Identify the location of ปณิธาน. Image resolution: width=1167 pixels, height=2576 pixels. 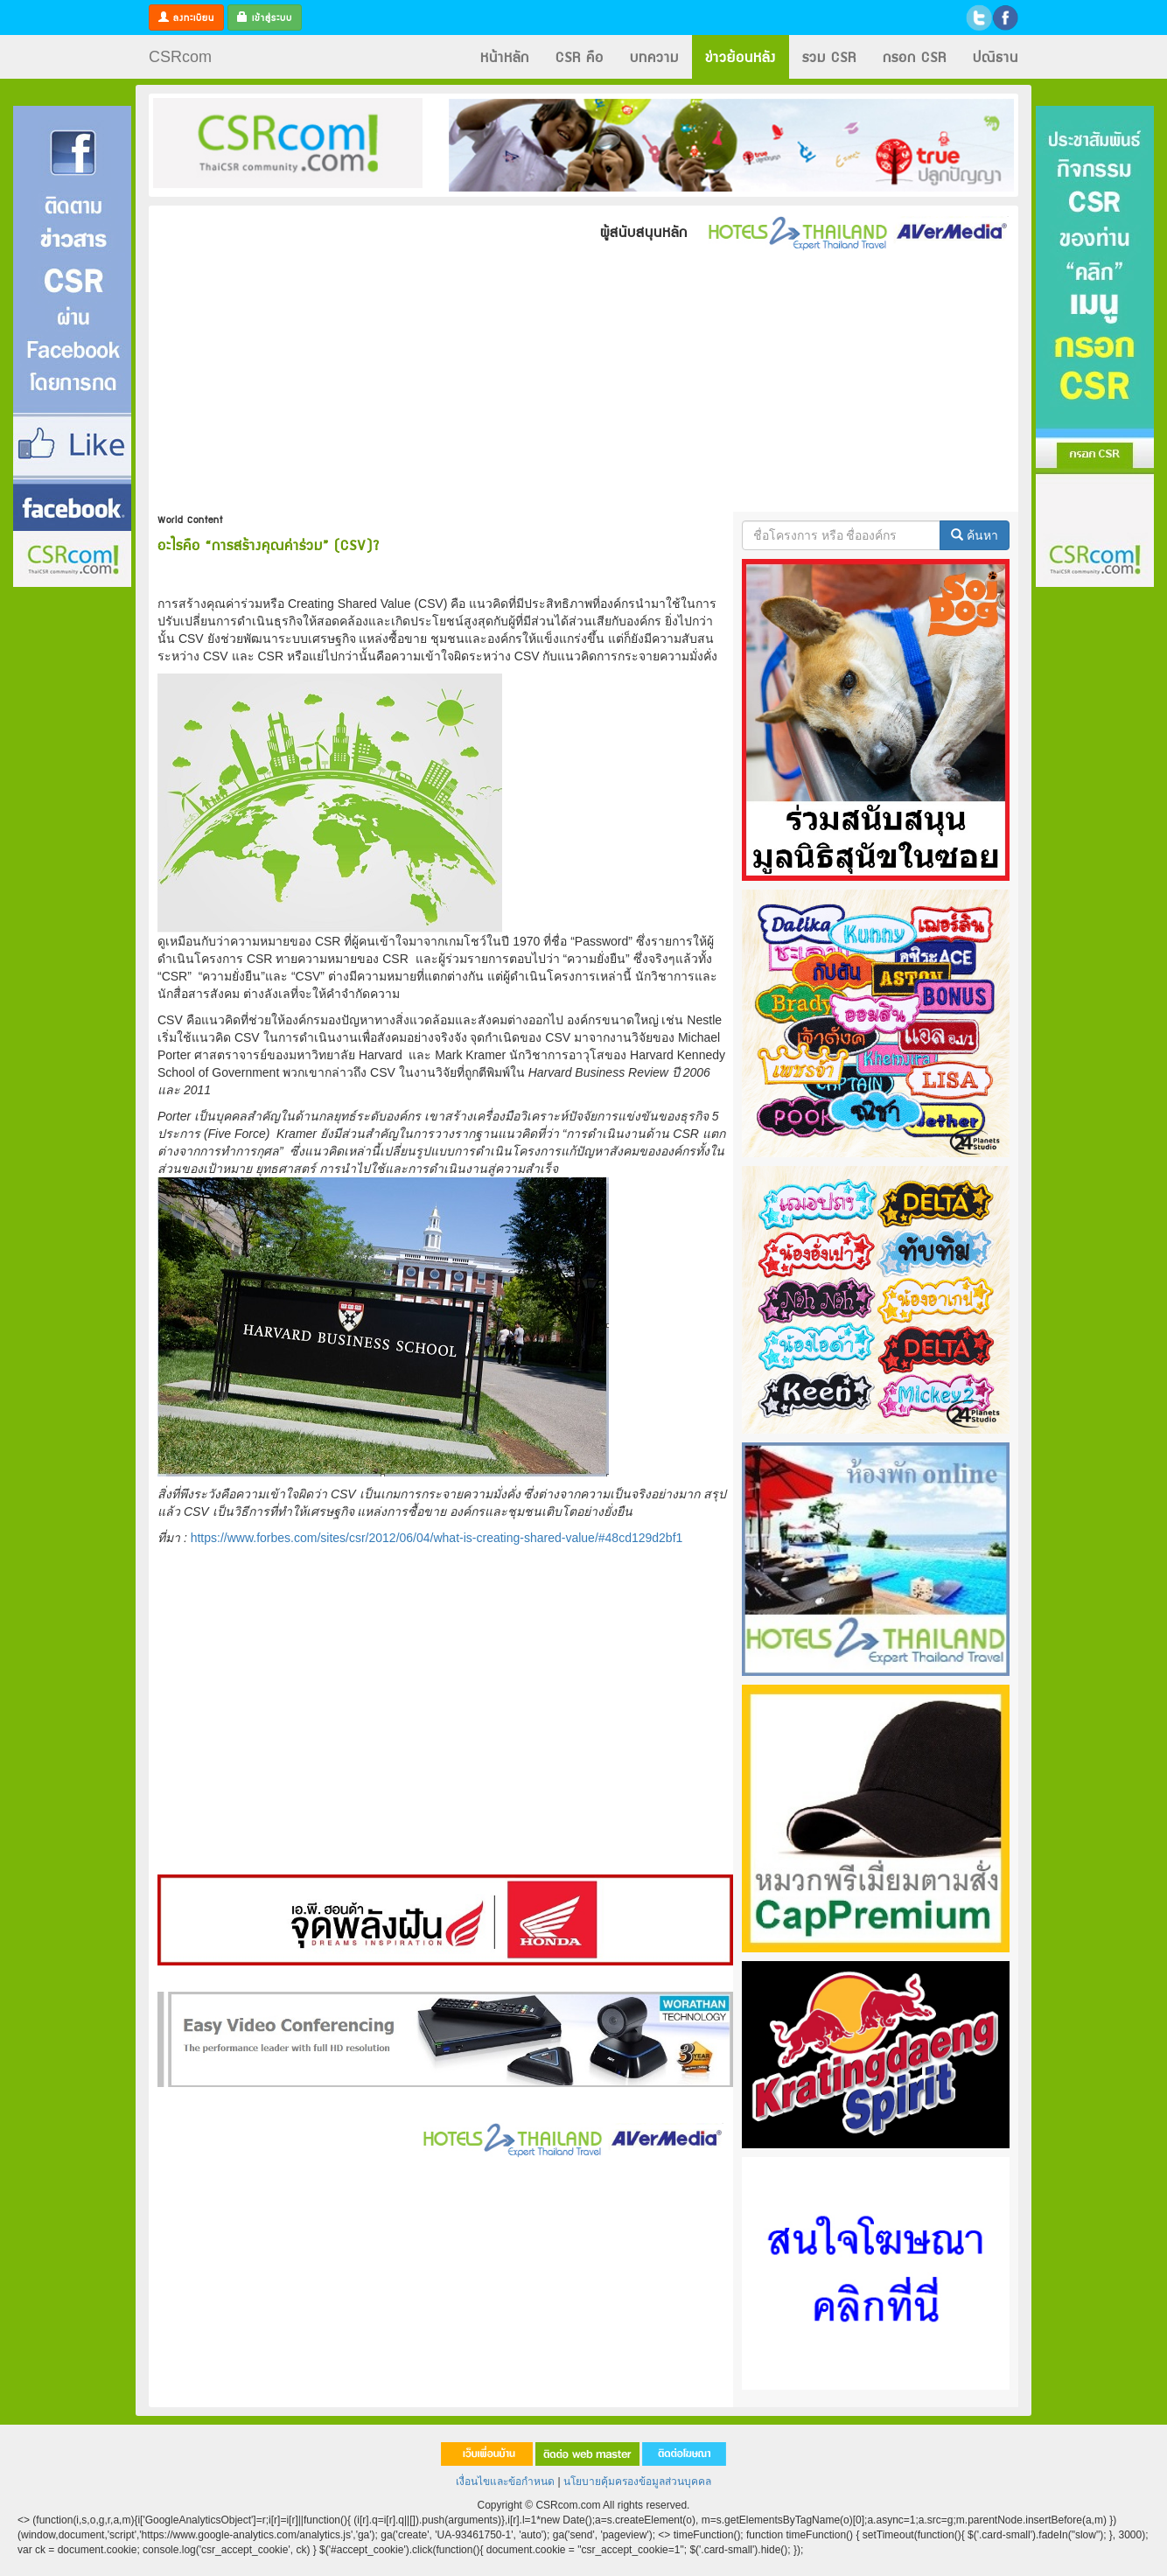
(995, 56).